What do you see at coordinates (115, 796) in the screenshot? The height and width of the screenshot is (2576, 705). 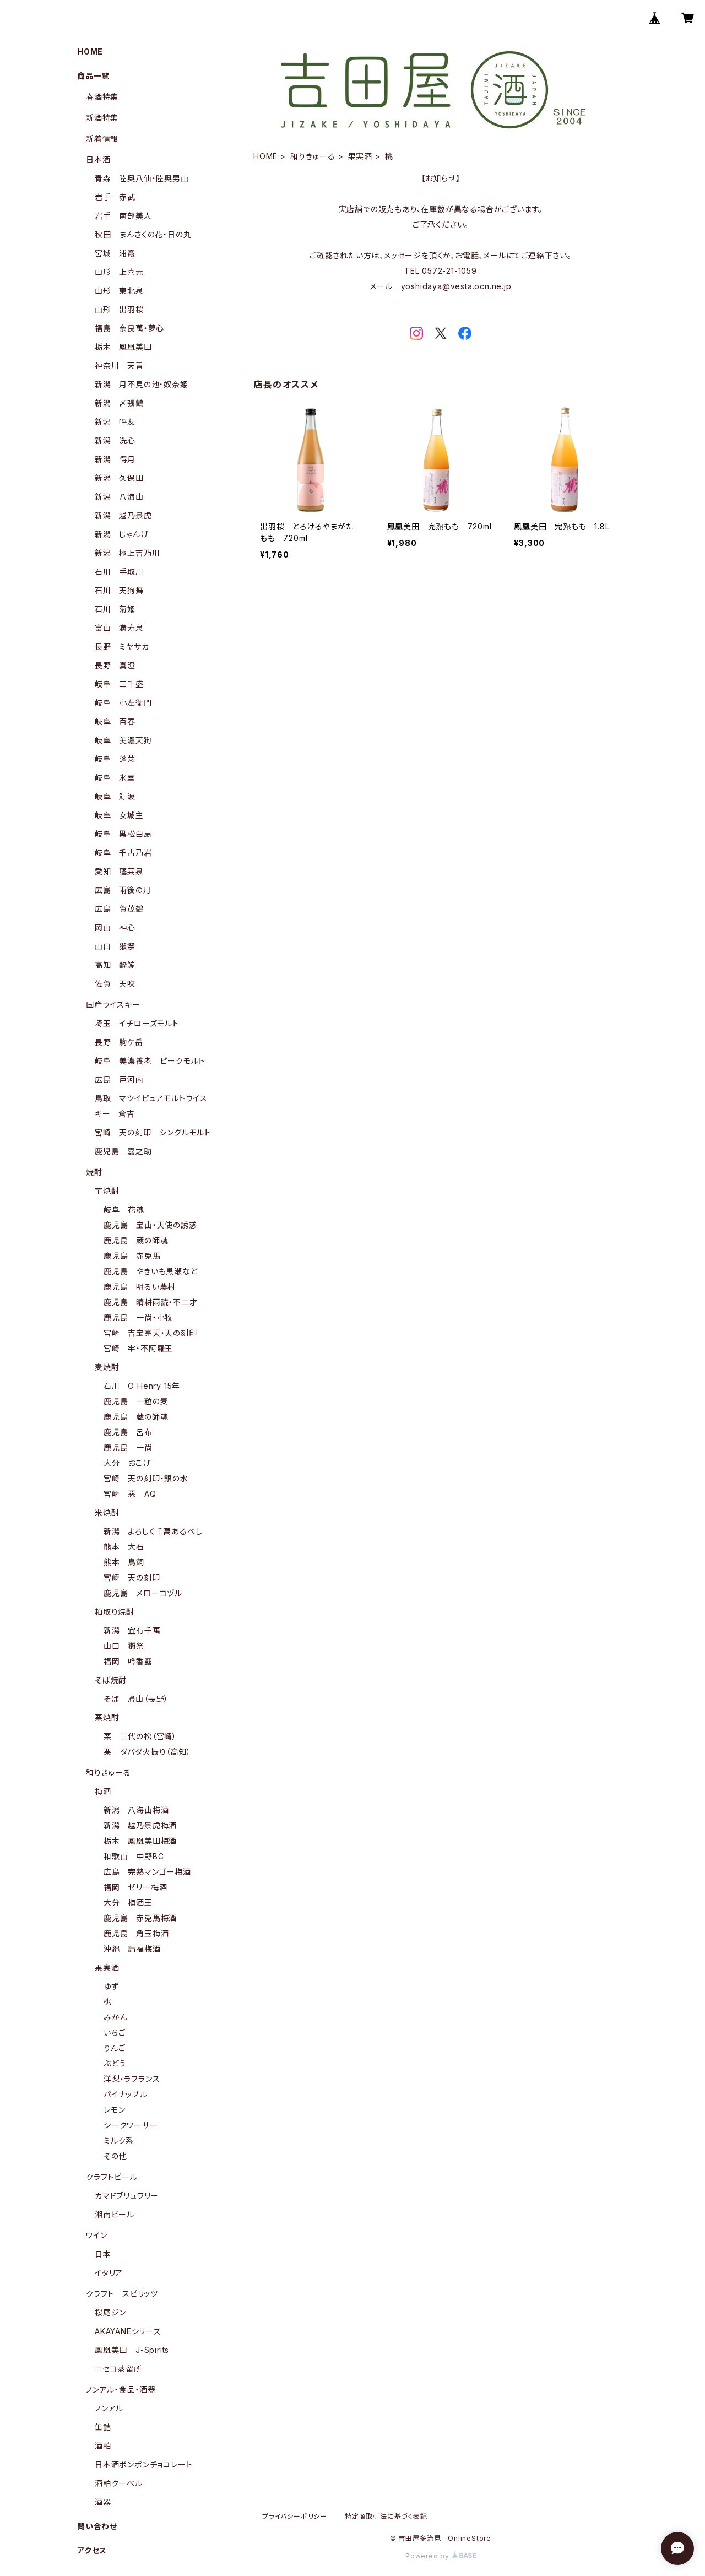 I see `岐阜 鯨波` at bounding box center [115, 796].